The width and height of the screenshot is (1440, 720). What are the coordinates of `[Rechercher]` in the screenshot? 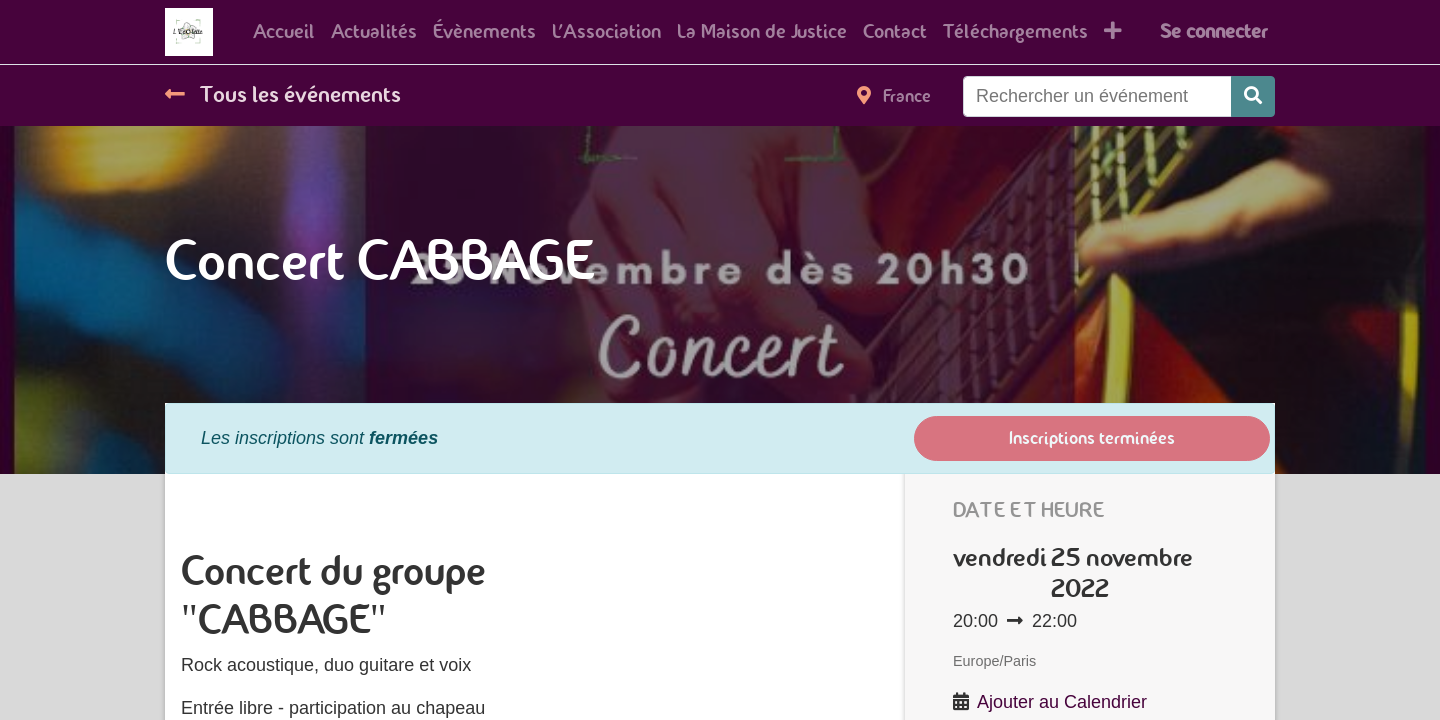 It's located at (1253, 96).